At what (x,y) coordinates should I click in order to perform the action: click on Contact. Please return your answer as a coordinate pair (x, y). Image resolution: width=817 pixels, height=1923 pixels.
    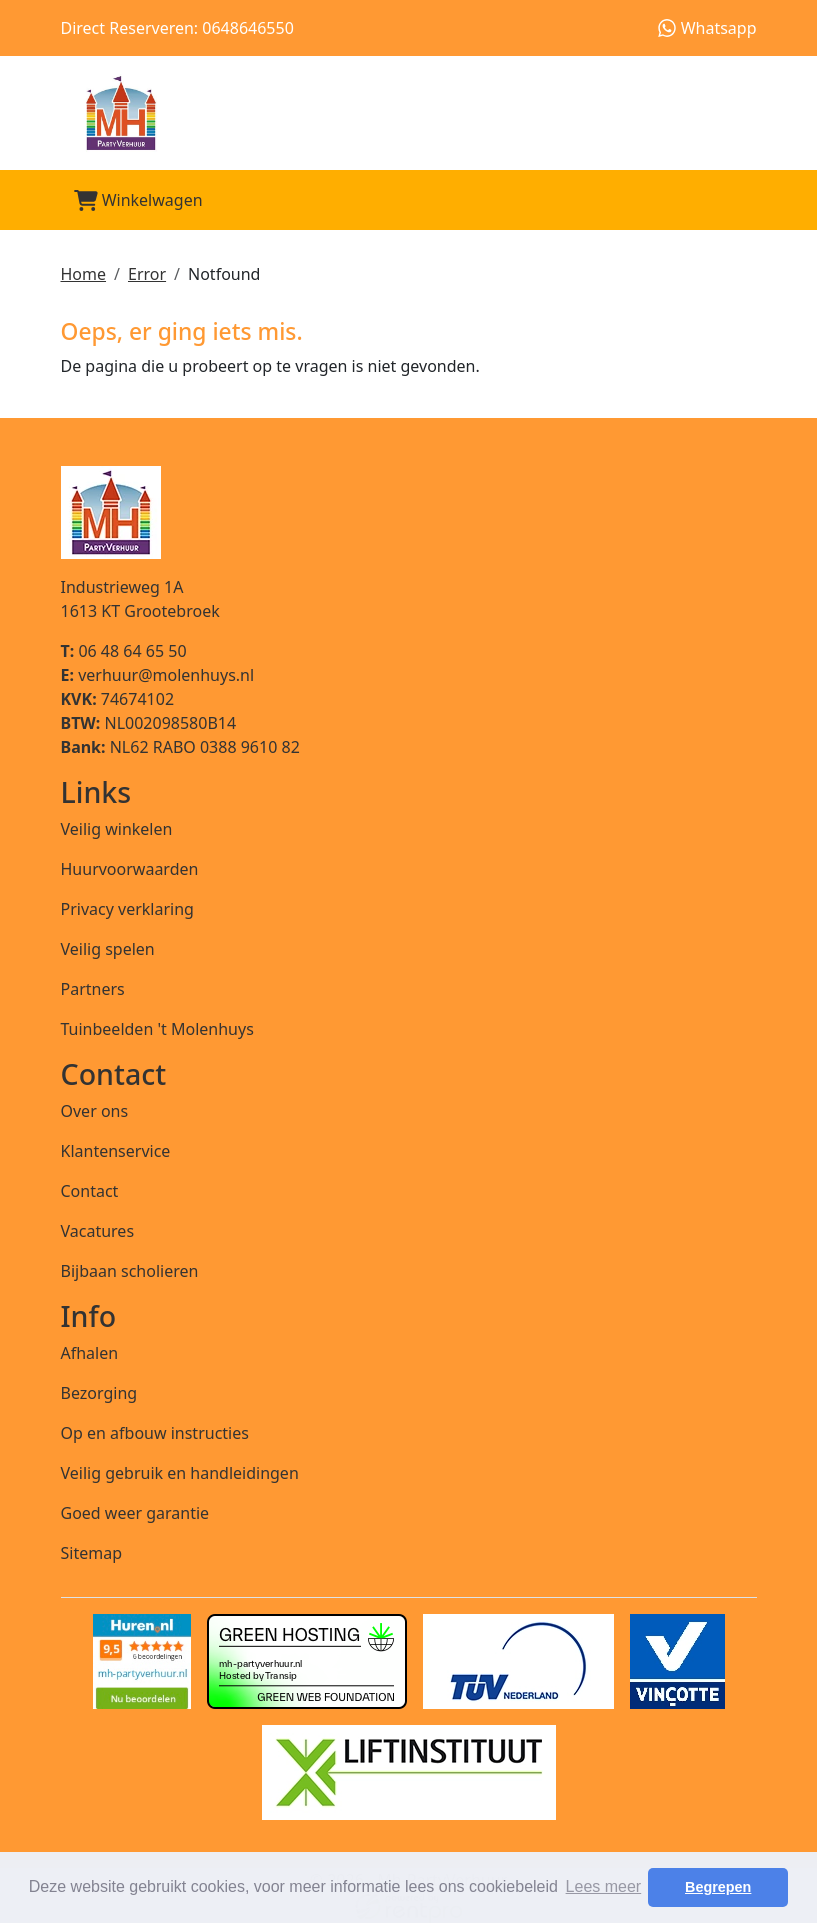
    Looking at the image, I should click on (90, 1191).